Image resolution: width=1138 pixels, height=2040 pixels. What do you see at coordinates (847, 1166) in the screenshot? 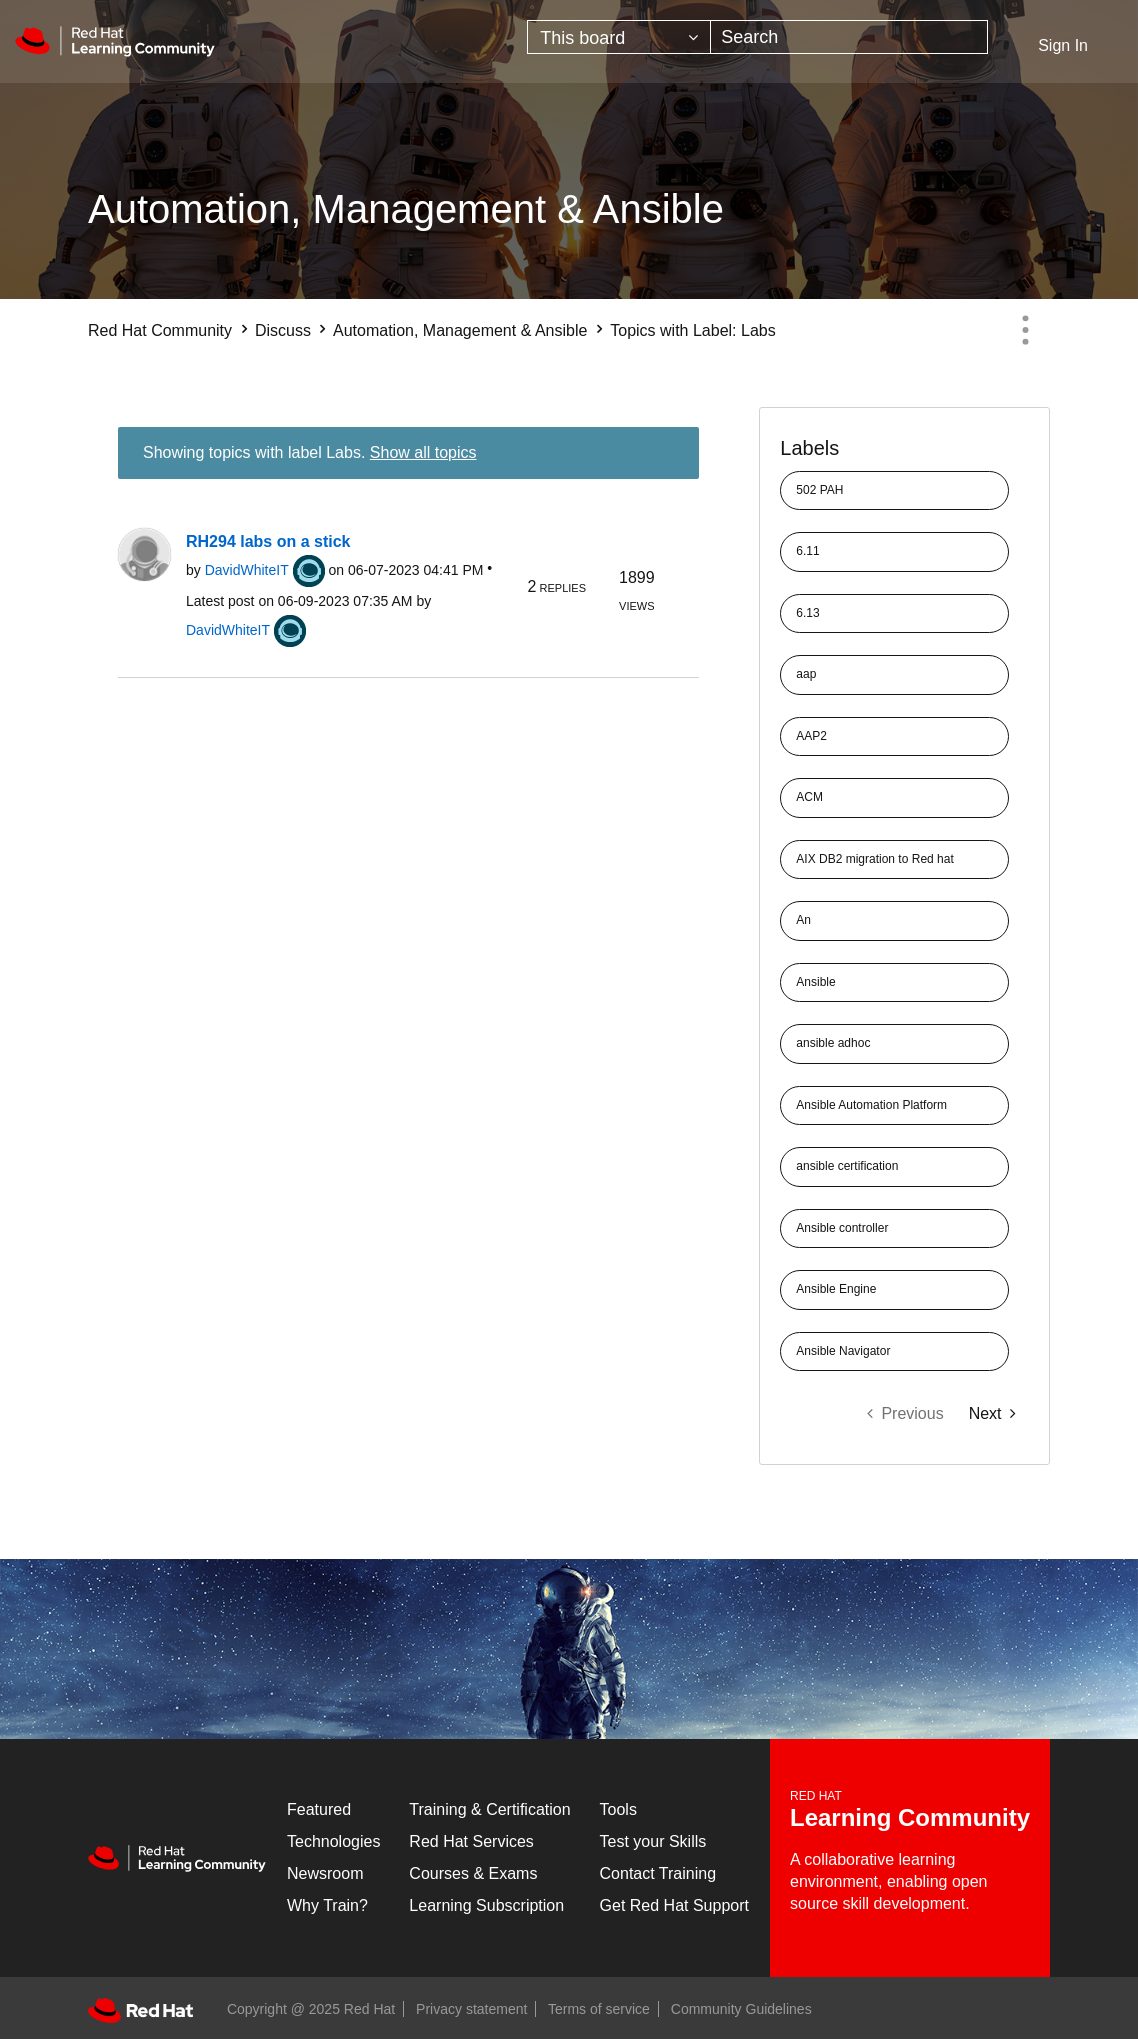
I see `ansible certification [Filter Topics with Label: ansible certification]` at bounding box center [847, 1166].